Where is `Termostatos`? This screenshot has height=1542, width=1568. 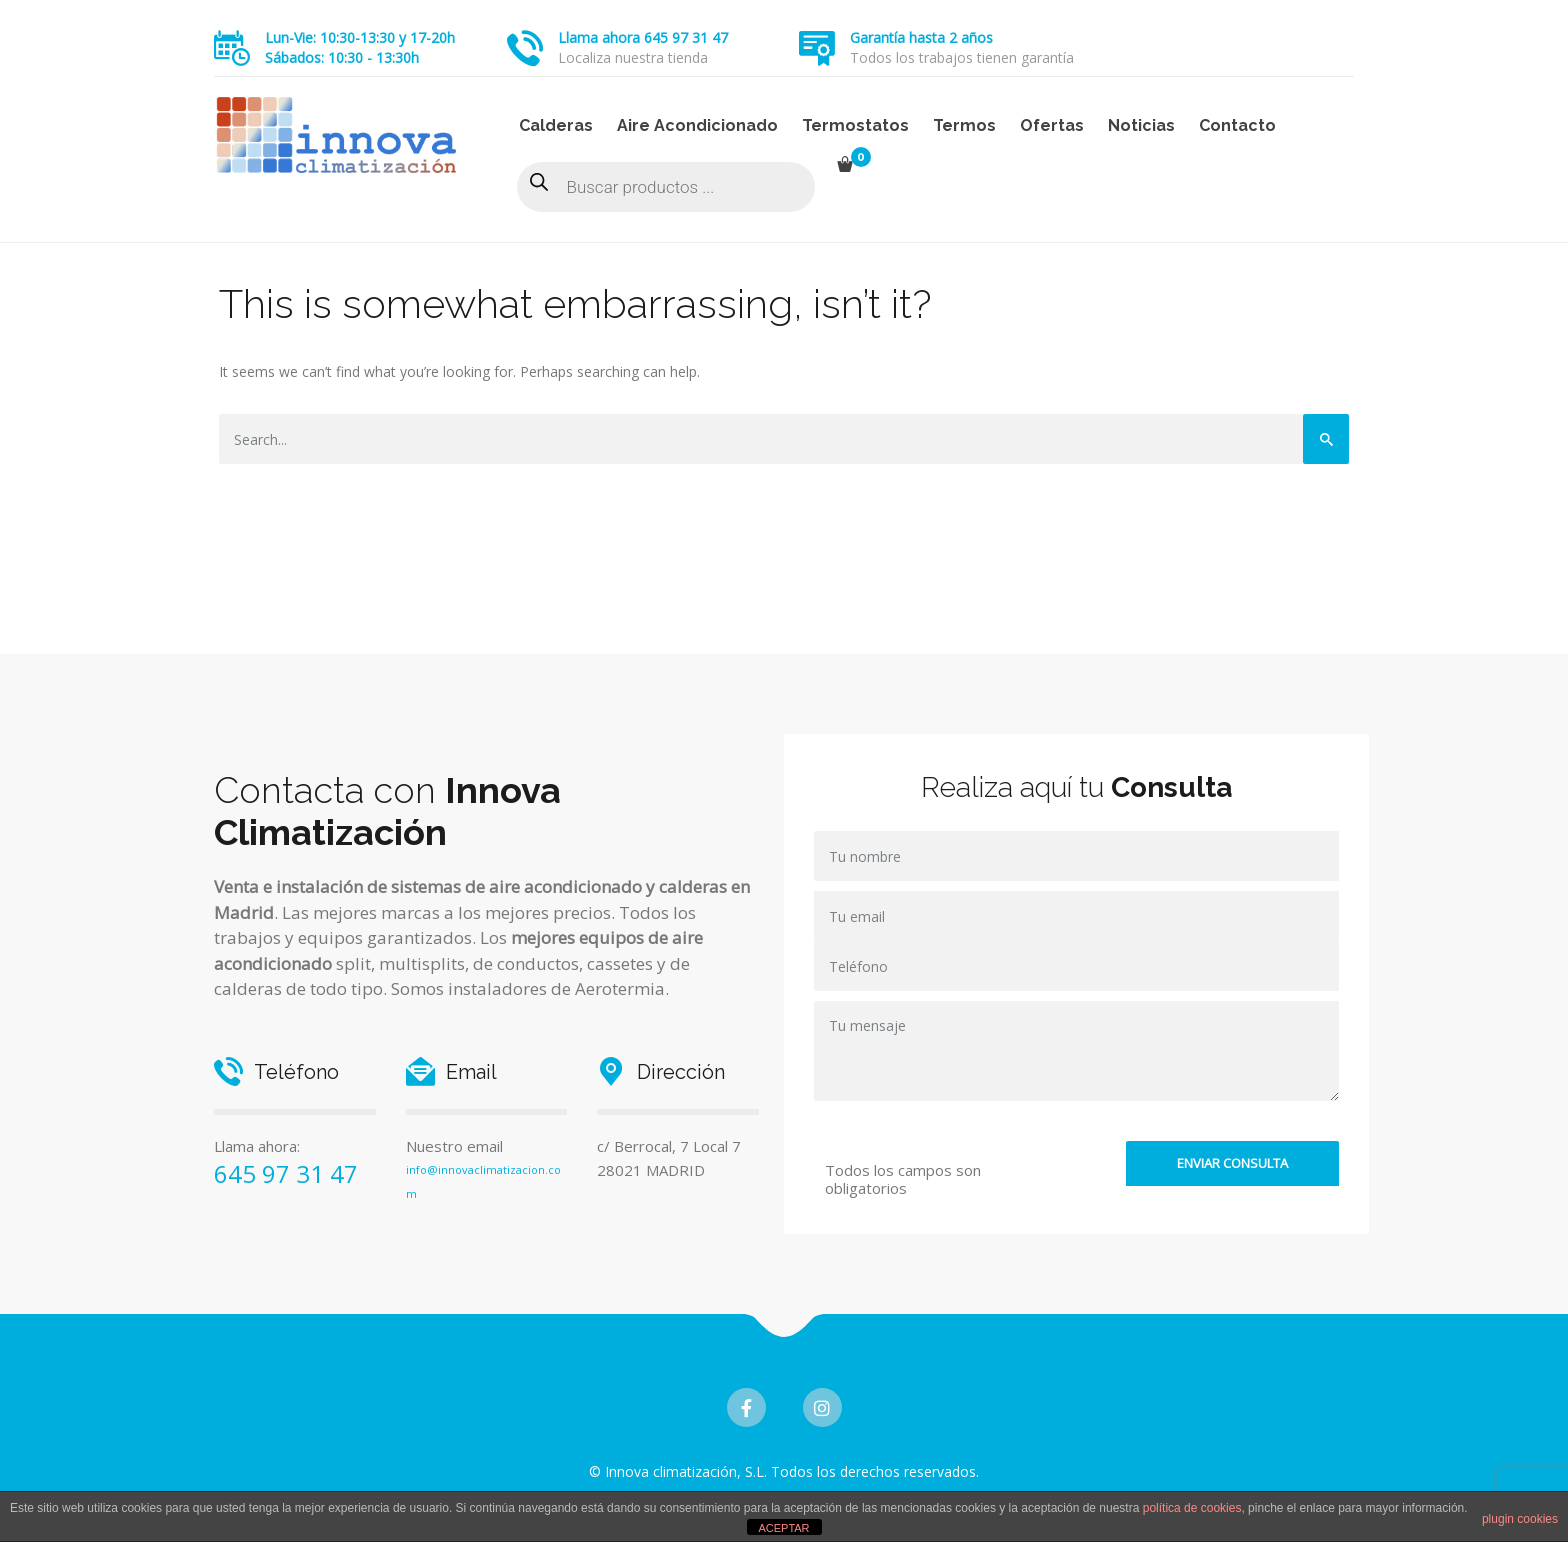 Termostatos is located at coordinates (855, 125).